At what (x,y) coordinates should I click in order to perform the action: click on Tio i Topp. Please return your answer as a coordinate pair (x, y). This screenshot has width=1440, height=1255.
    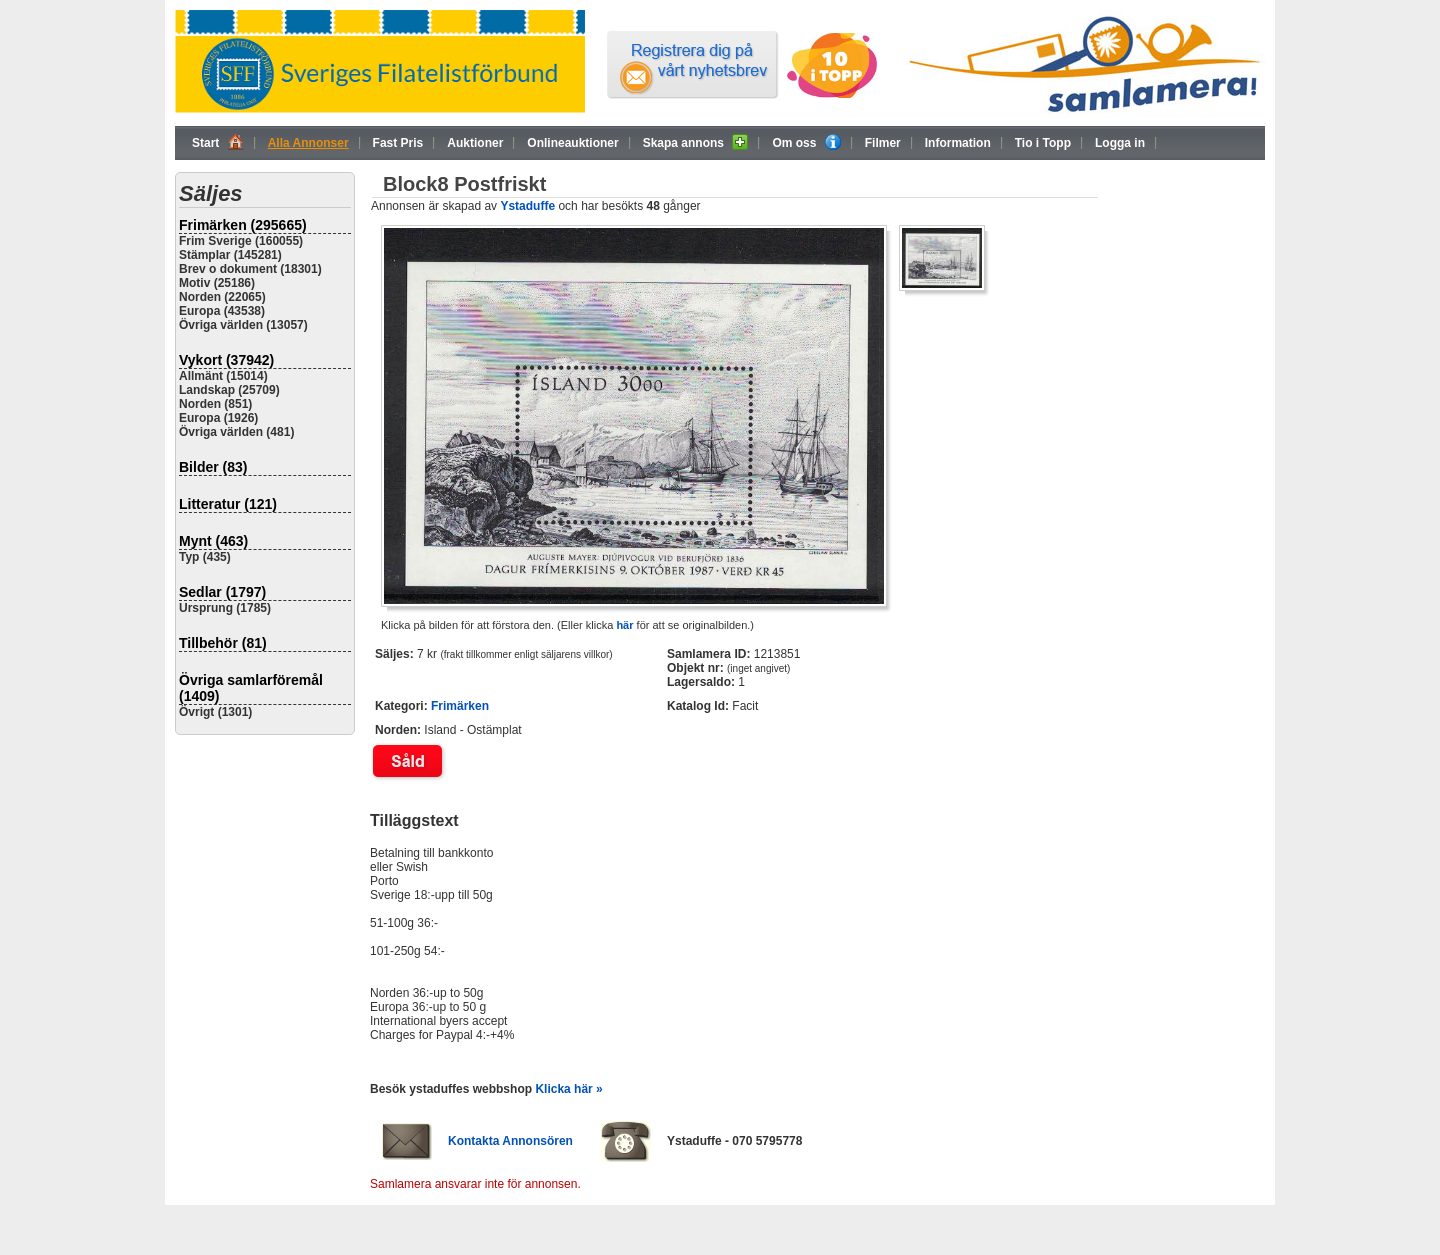
    Looking at the image, I should click on (1043, 143).